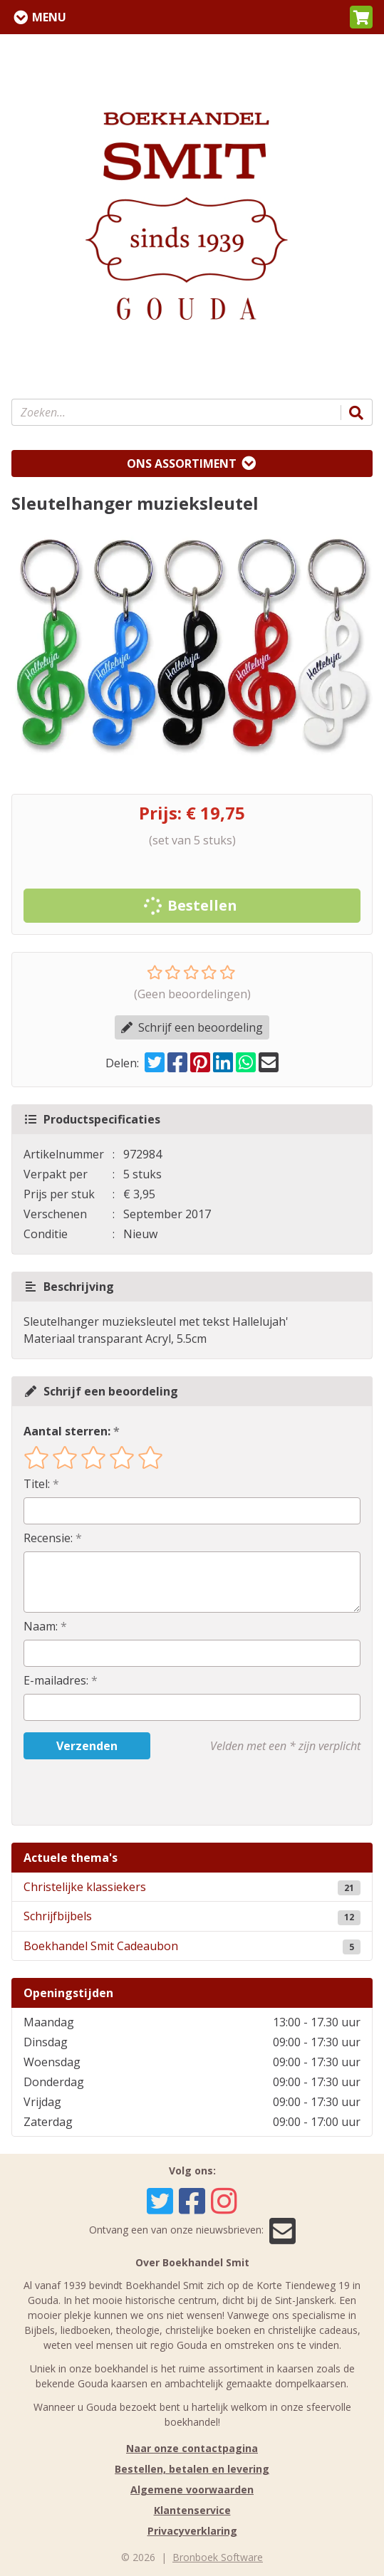  What do you see at coordinates (217, 2557) in the screenshot?
I see `Bronboek Software` at bounding box center [217, 2557].